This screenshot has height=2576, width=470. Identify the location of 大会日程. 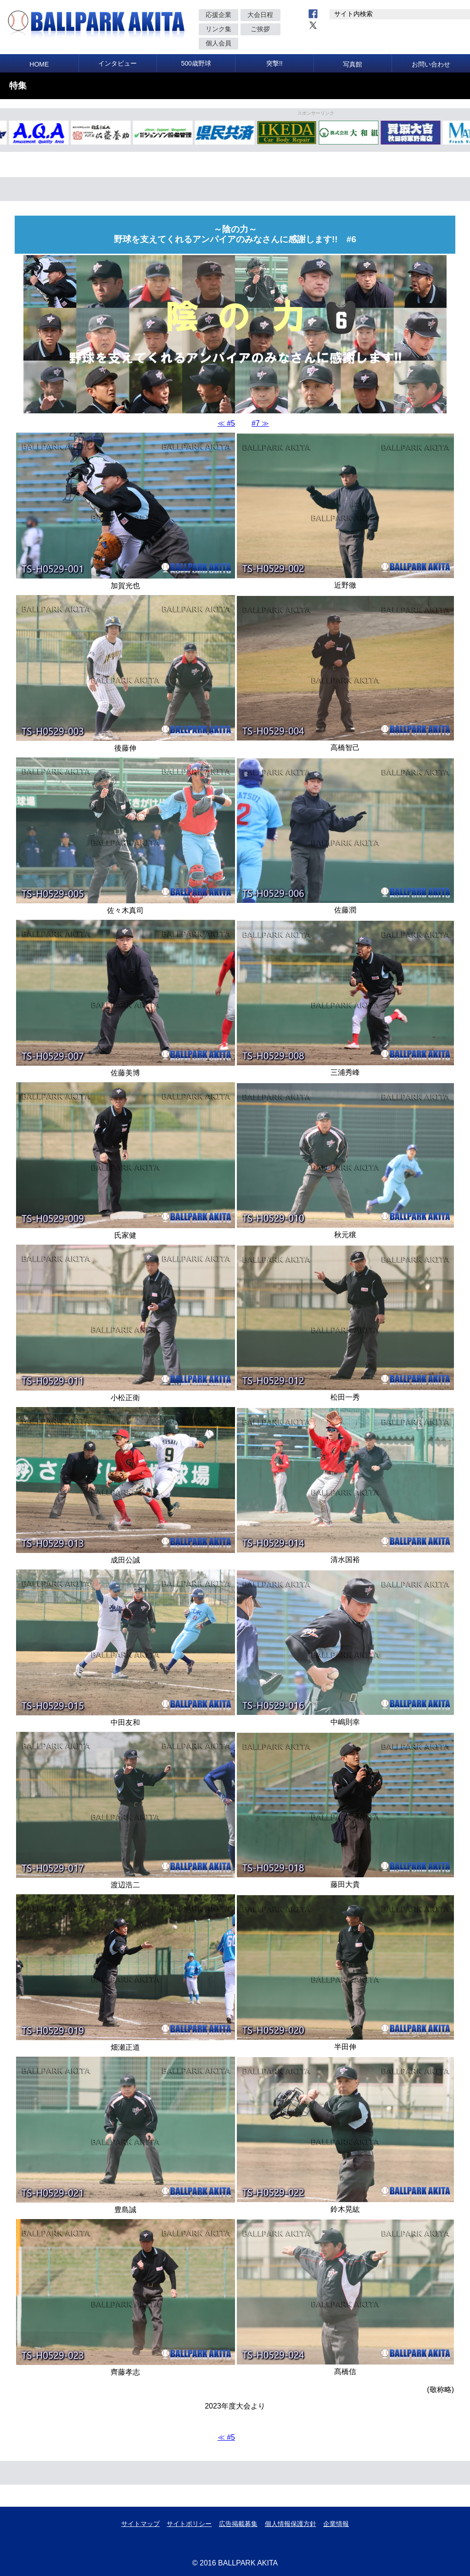
(260, 14).